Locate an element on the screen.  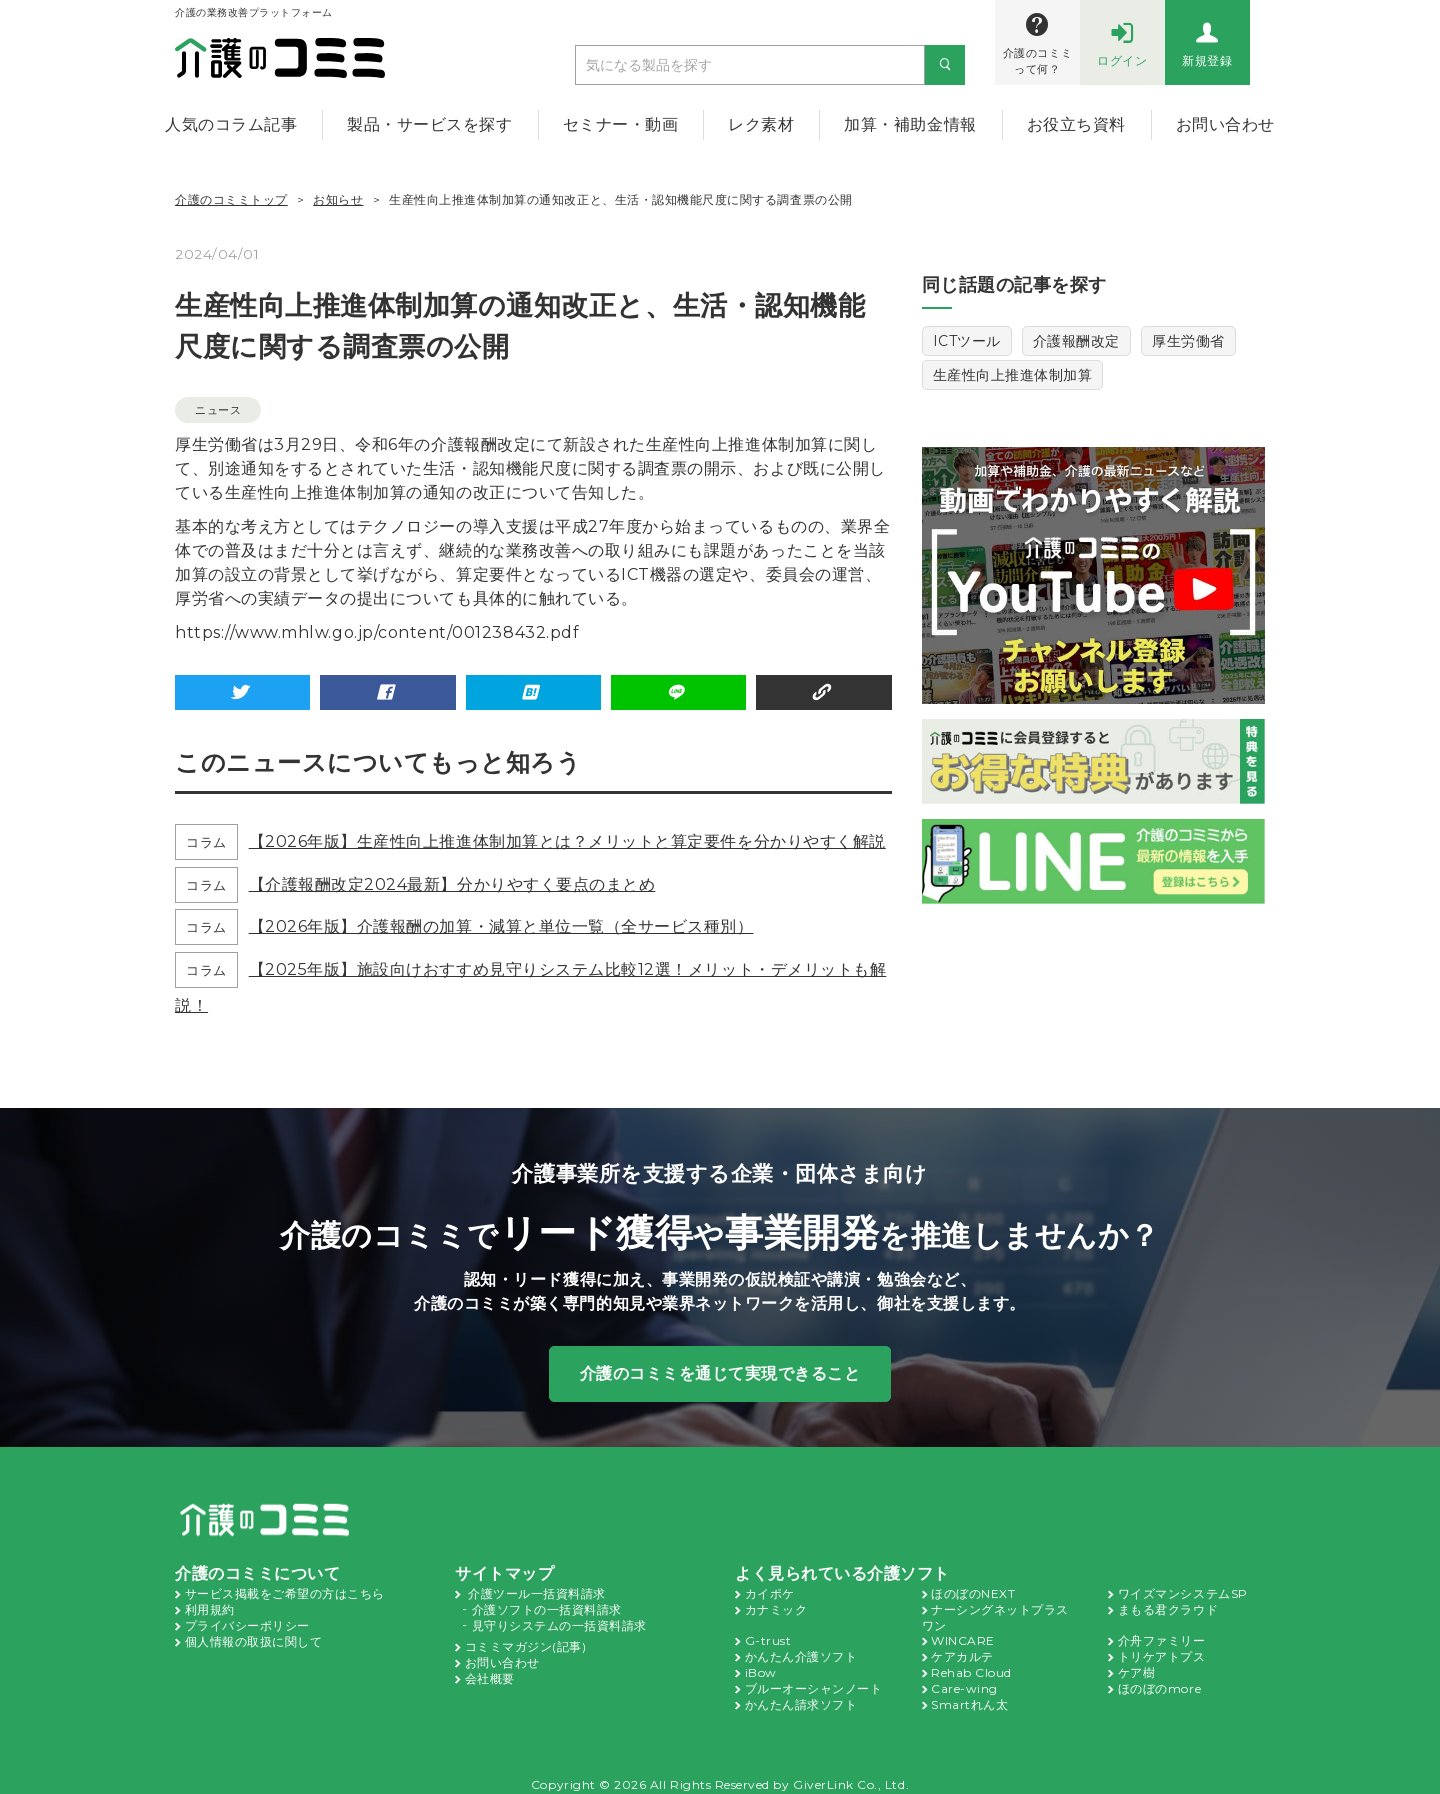
プライバシーポリシー is located at coordinates (247, 1622).